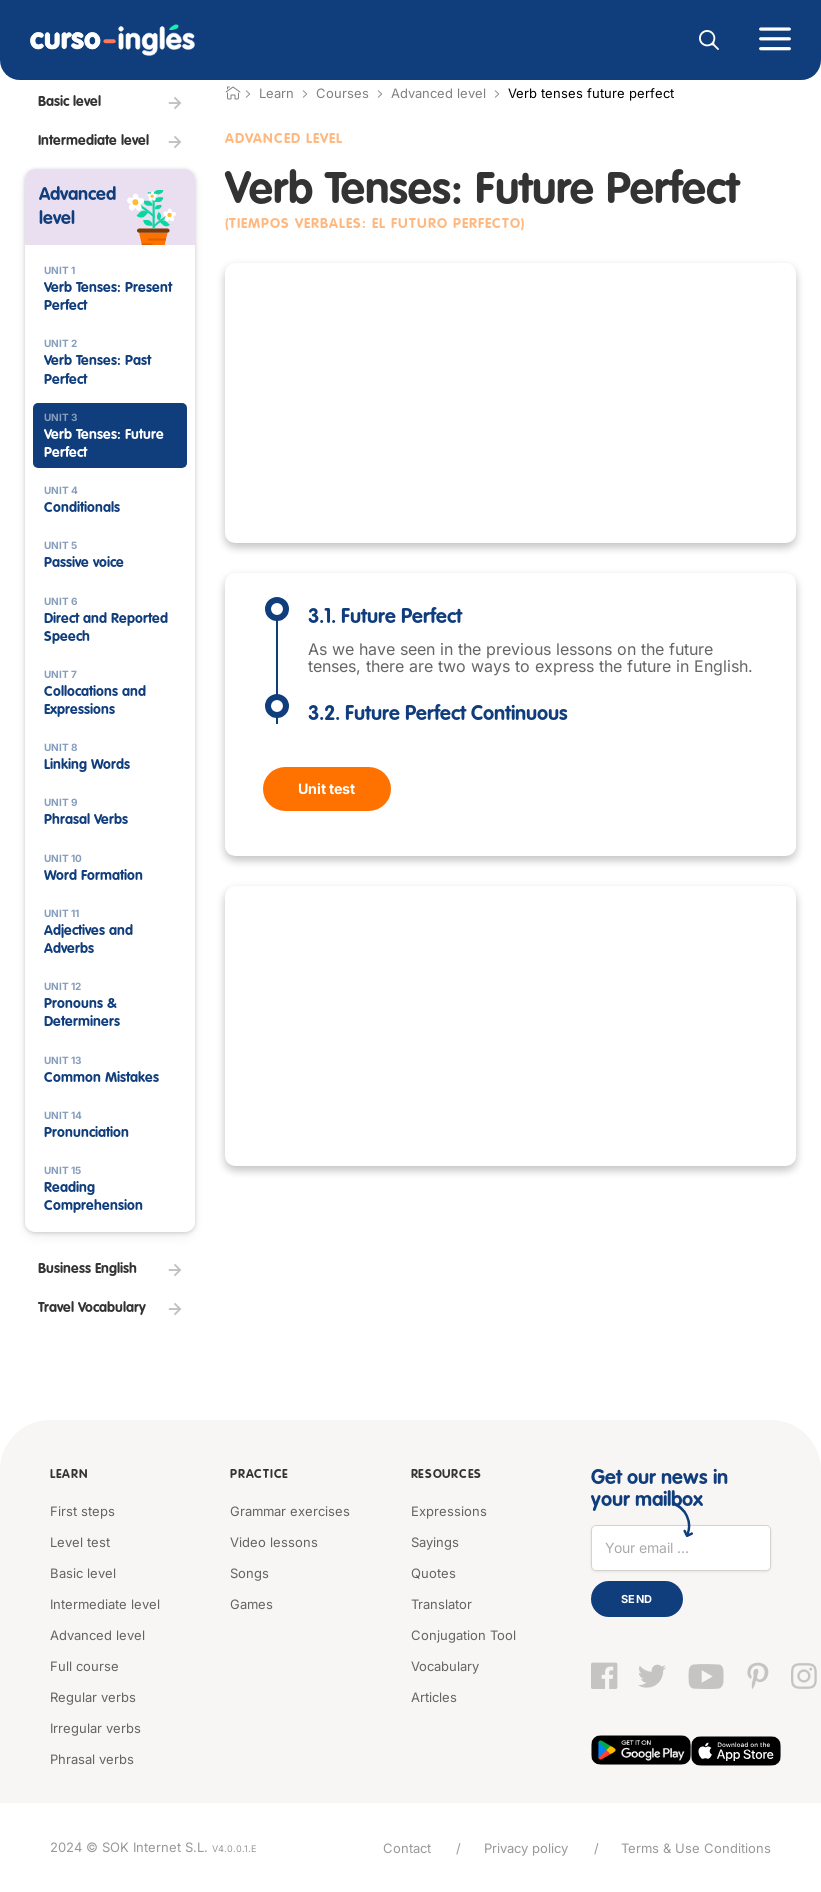  What do you see at coordinates (80, 1541) in the screenshot?
I see `Level test` at bounding box center [80, 1541].